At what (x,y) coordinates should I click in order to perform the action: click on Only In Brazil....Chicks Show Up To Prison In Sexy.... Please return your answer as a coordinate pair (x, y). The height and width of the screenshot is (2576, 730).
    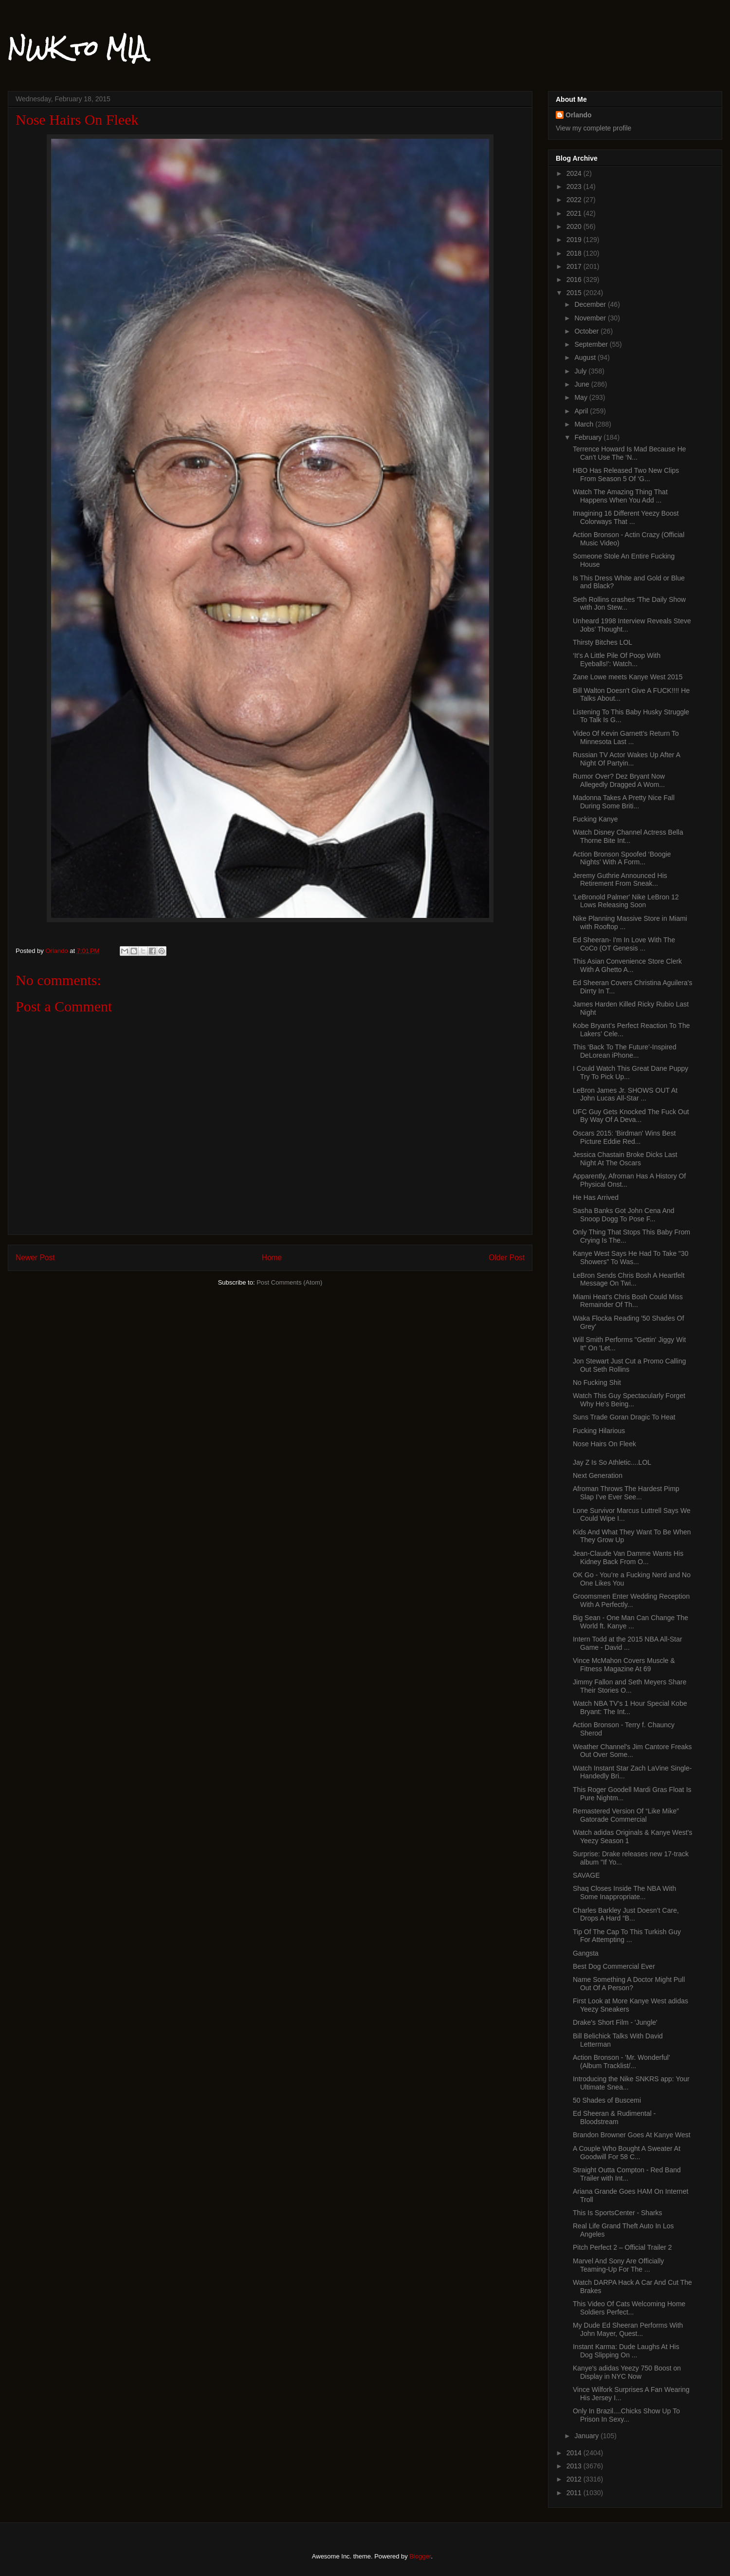
    Looking at the image, I should click on (626, 2415).